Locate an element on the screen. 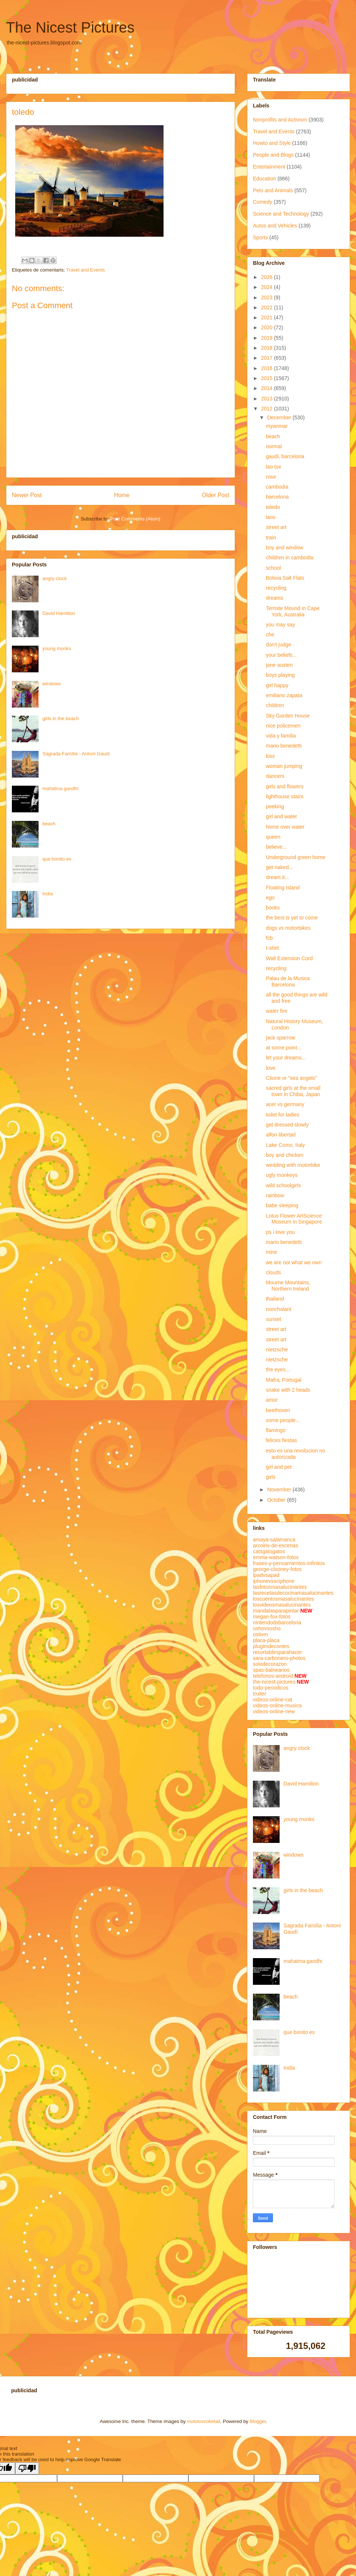 Image resolution: width=356 pixels, height=2576 pixels. t-shirt is located at coordinates (272, 948).